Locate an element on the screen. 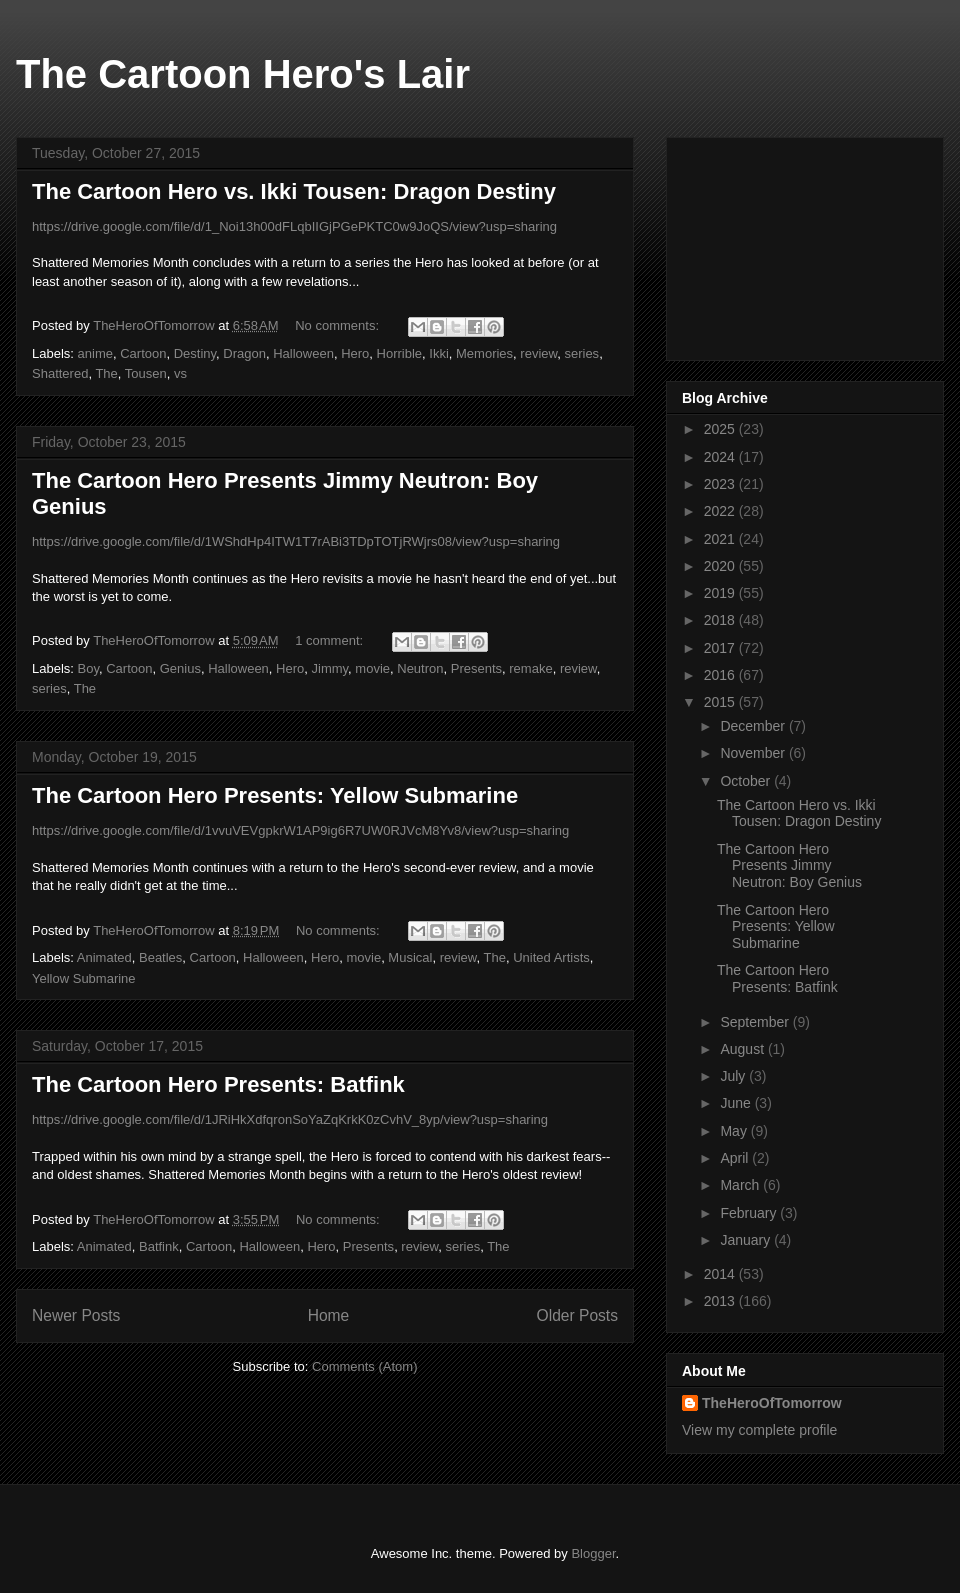  2023 is located at coordinates (721, 484).